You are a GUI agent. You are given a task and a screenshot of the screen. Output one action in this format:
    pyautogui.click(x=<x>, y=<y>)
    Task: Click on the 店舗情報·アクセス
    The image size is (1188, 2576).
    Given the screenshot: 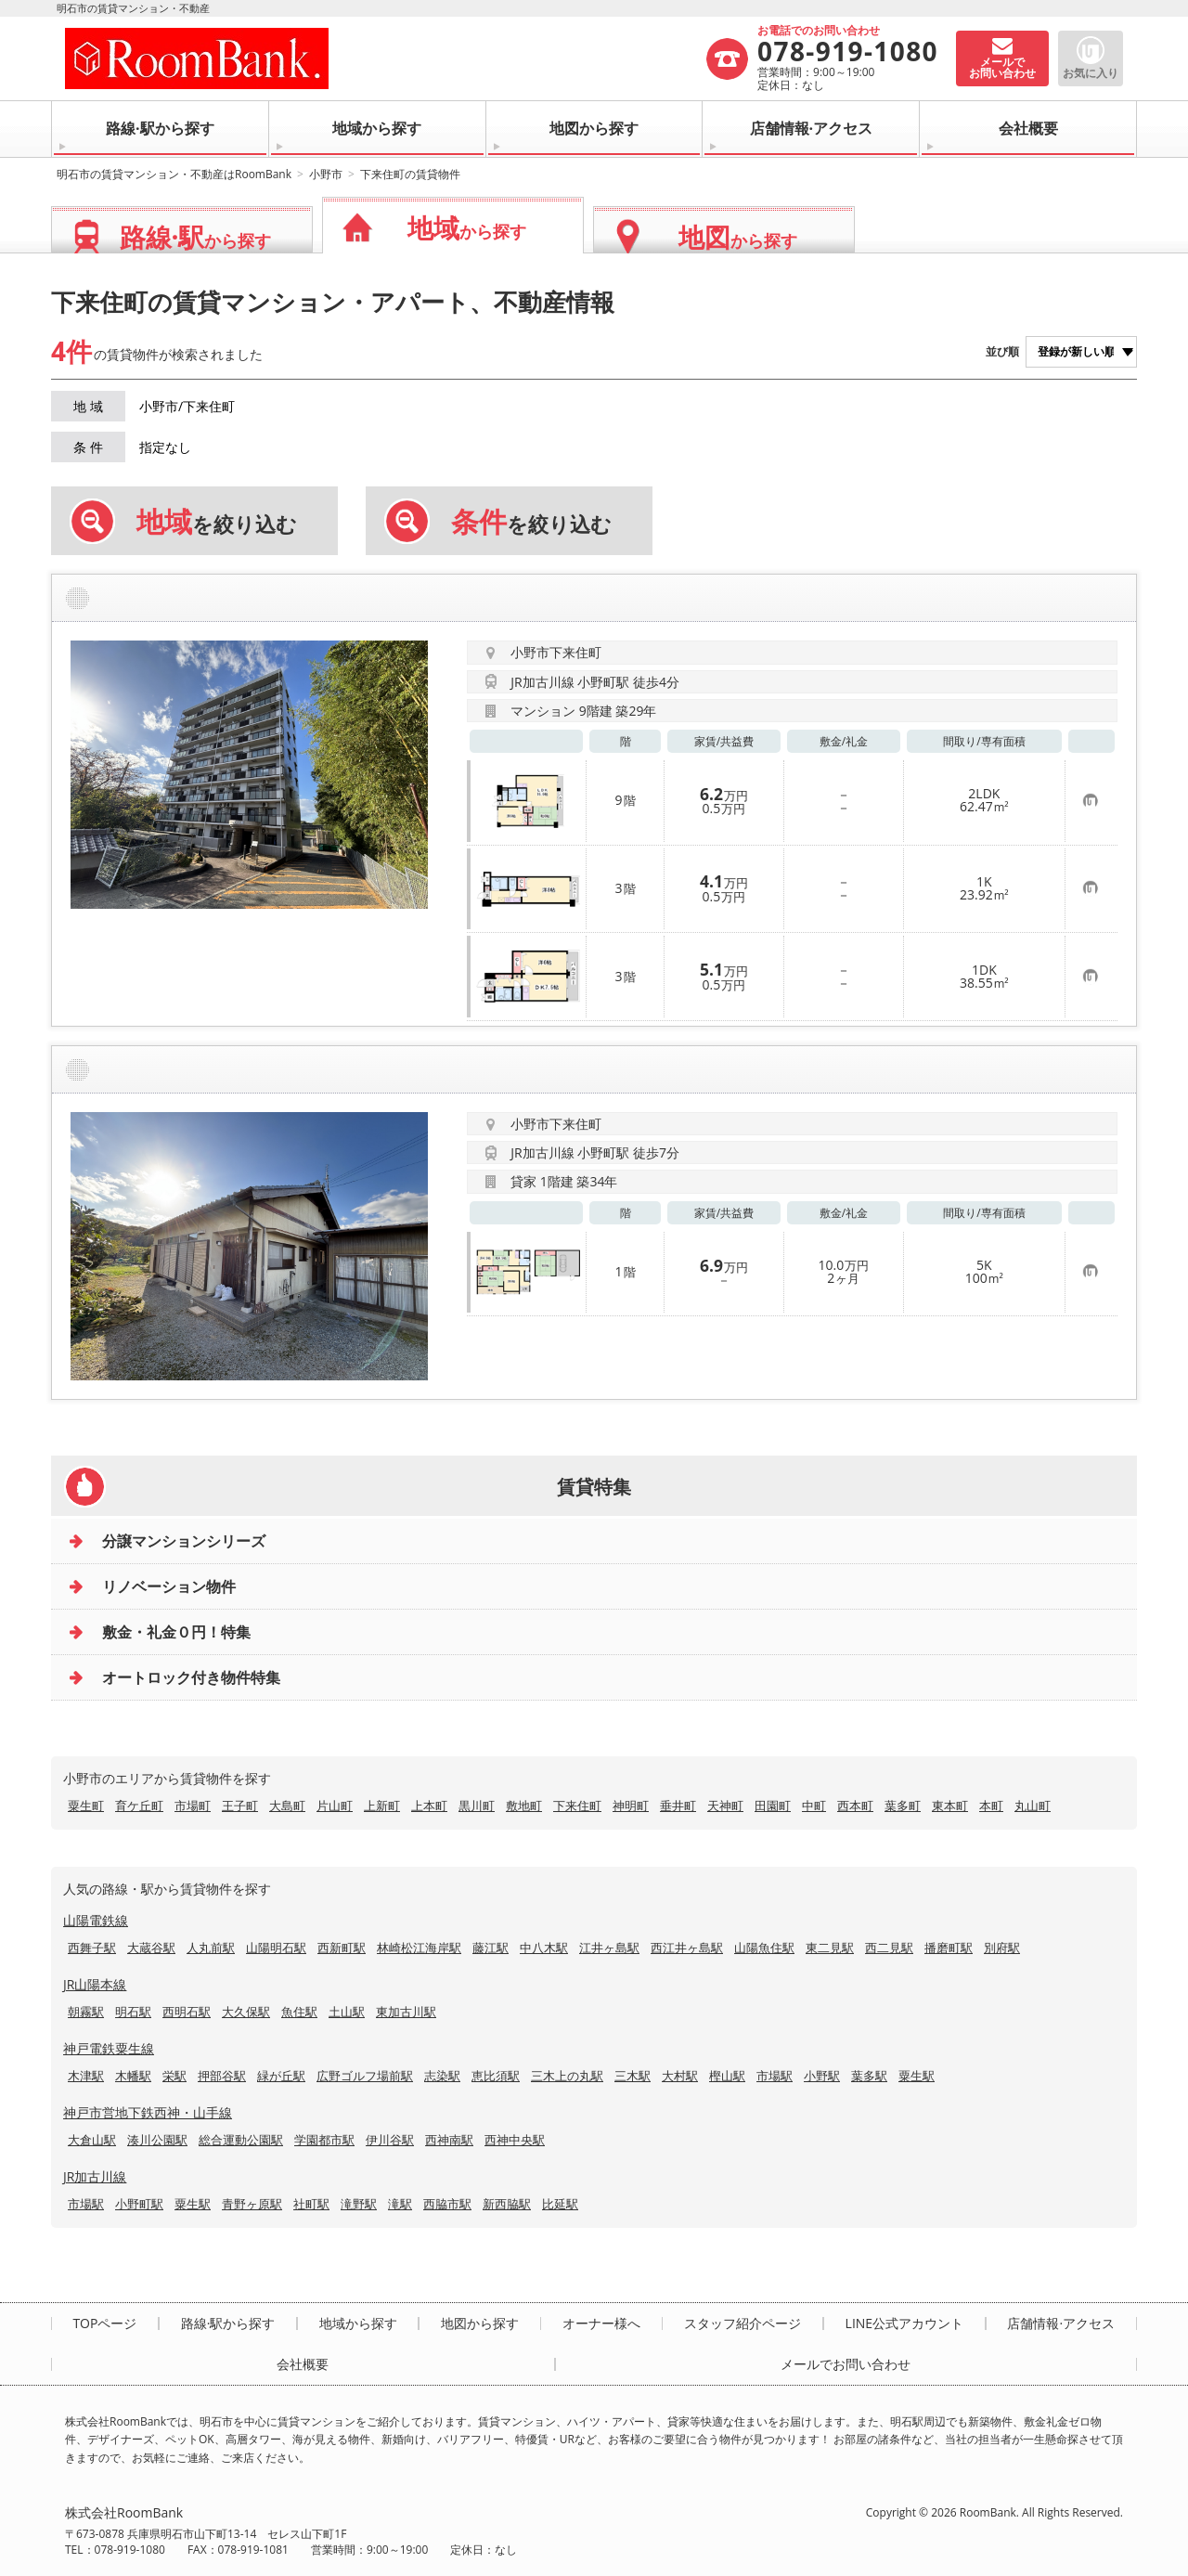 What is the action you would take?
    pyautogui.click(x=811, y=128)
    